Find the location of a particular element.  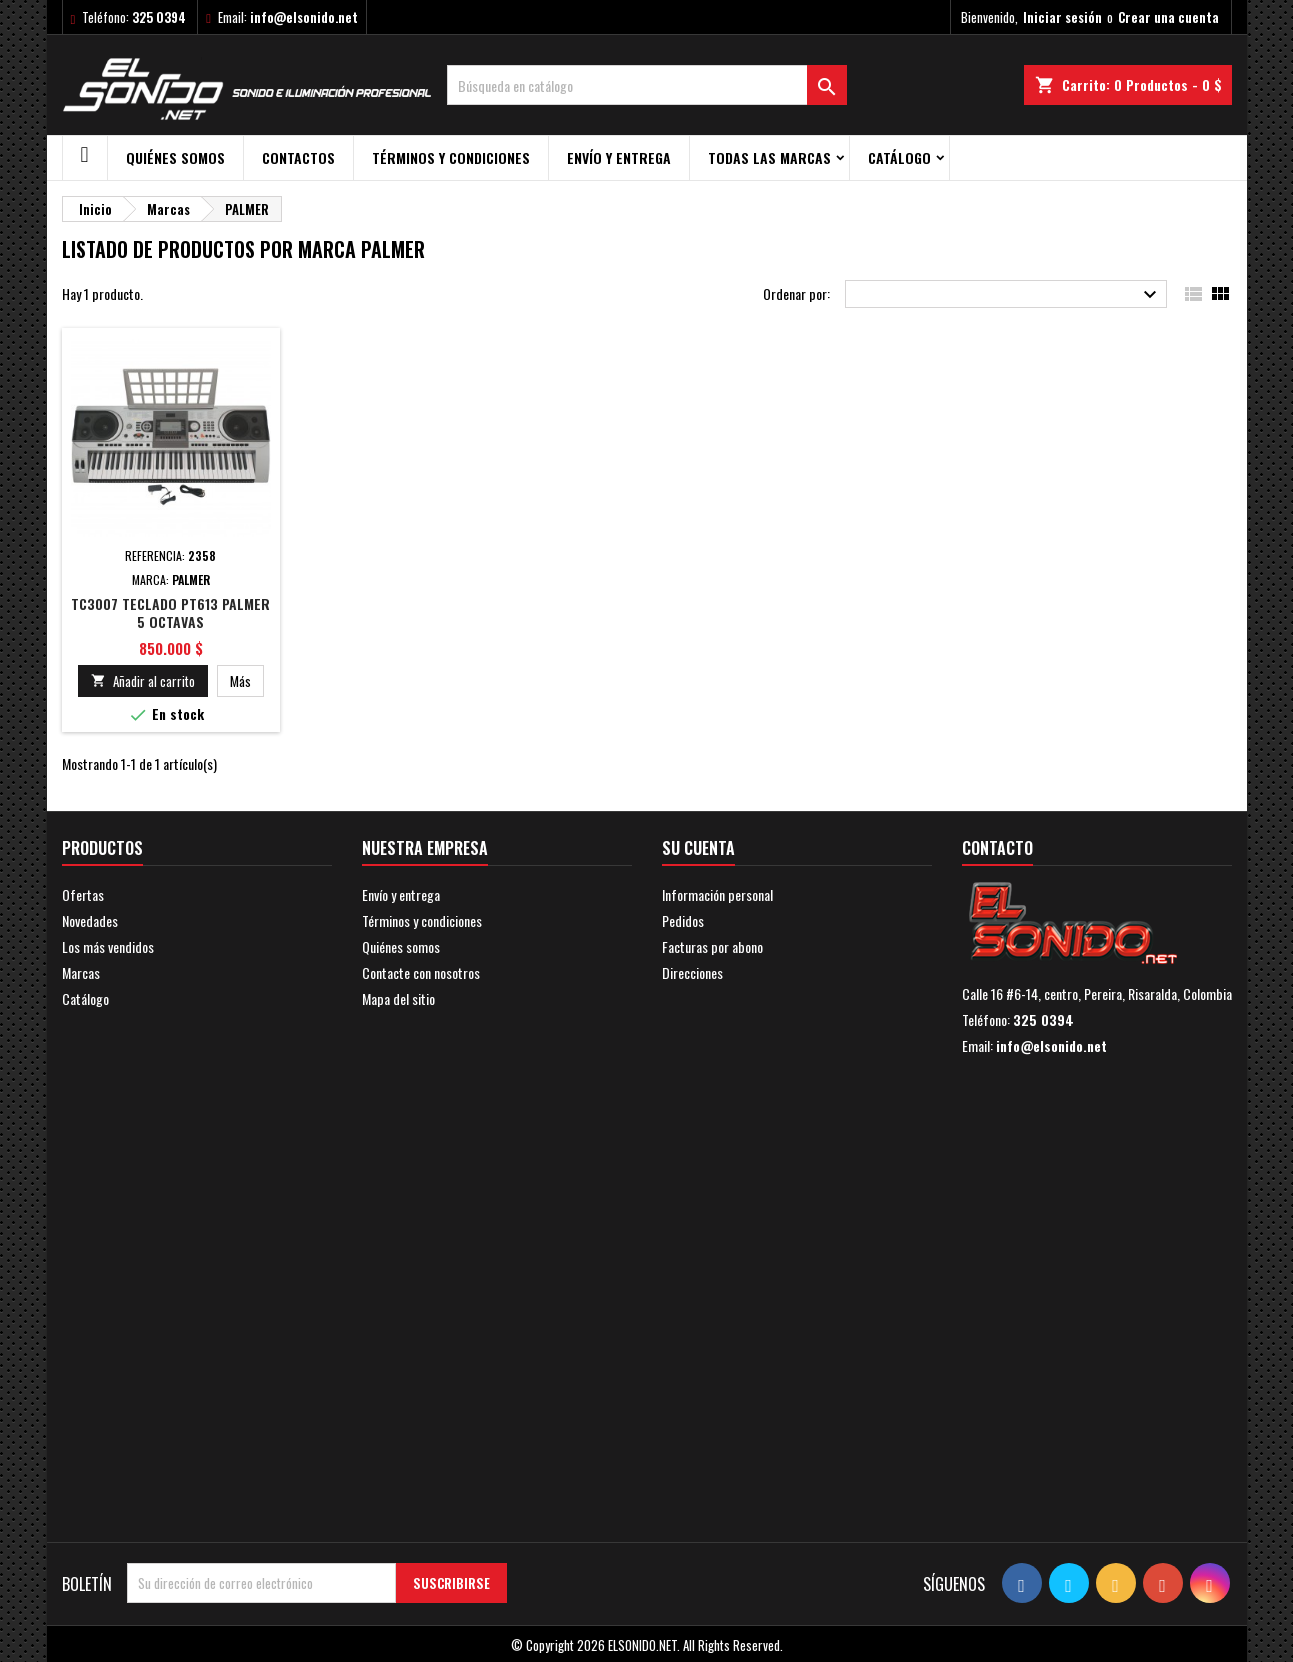

Envío y entrega is located at coordinates (619, 157).